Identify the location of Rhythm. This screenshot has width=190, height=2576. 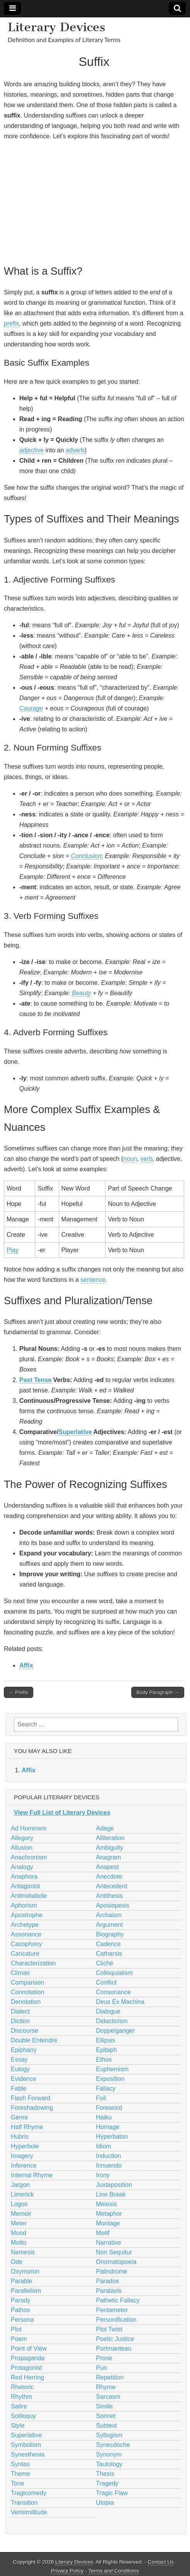
(21, 2396).